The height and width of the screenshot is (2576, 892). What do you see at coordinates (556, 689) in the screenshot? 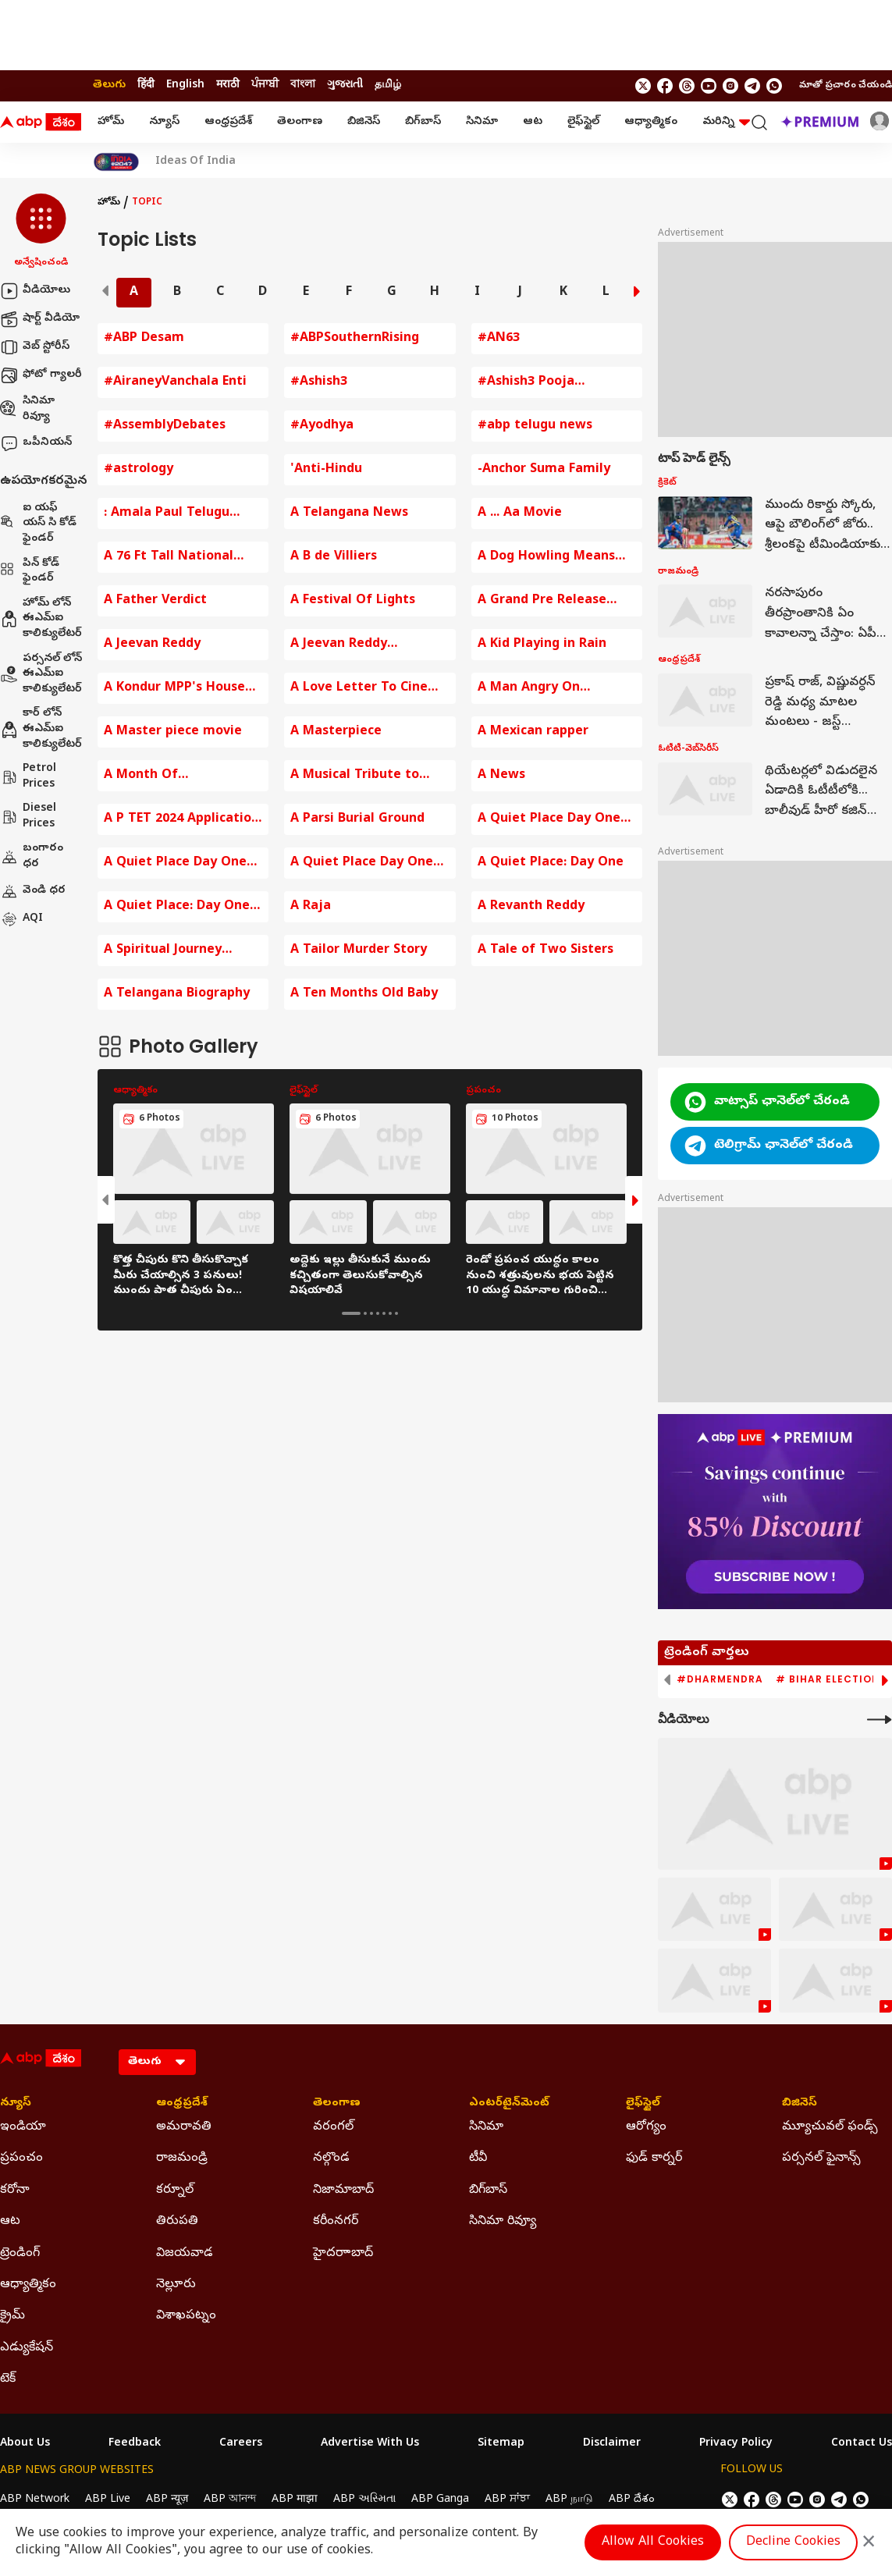
I see `A Man Angry On Hyderabad Traffic Police` at bounding box center [556, 689].